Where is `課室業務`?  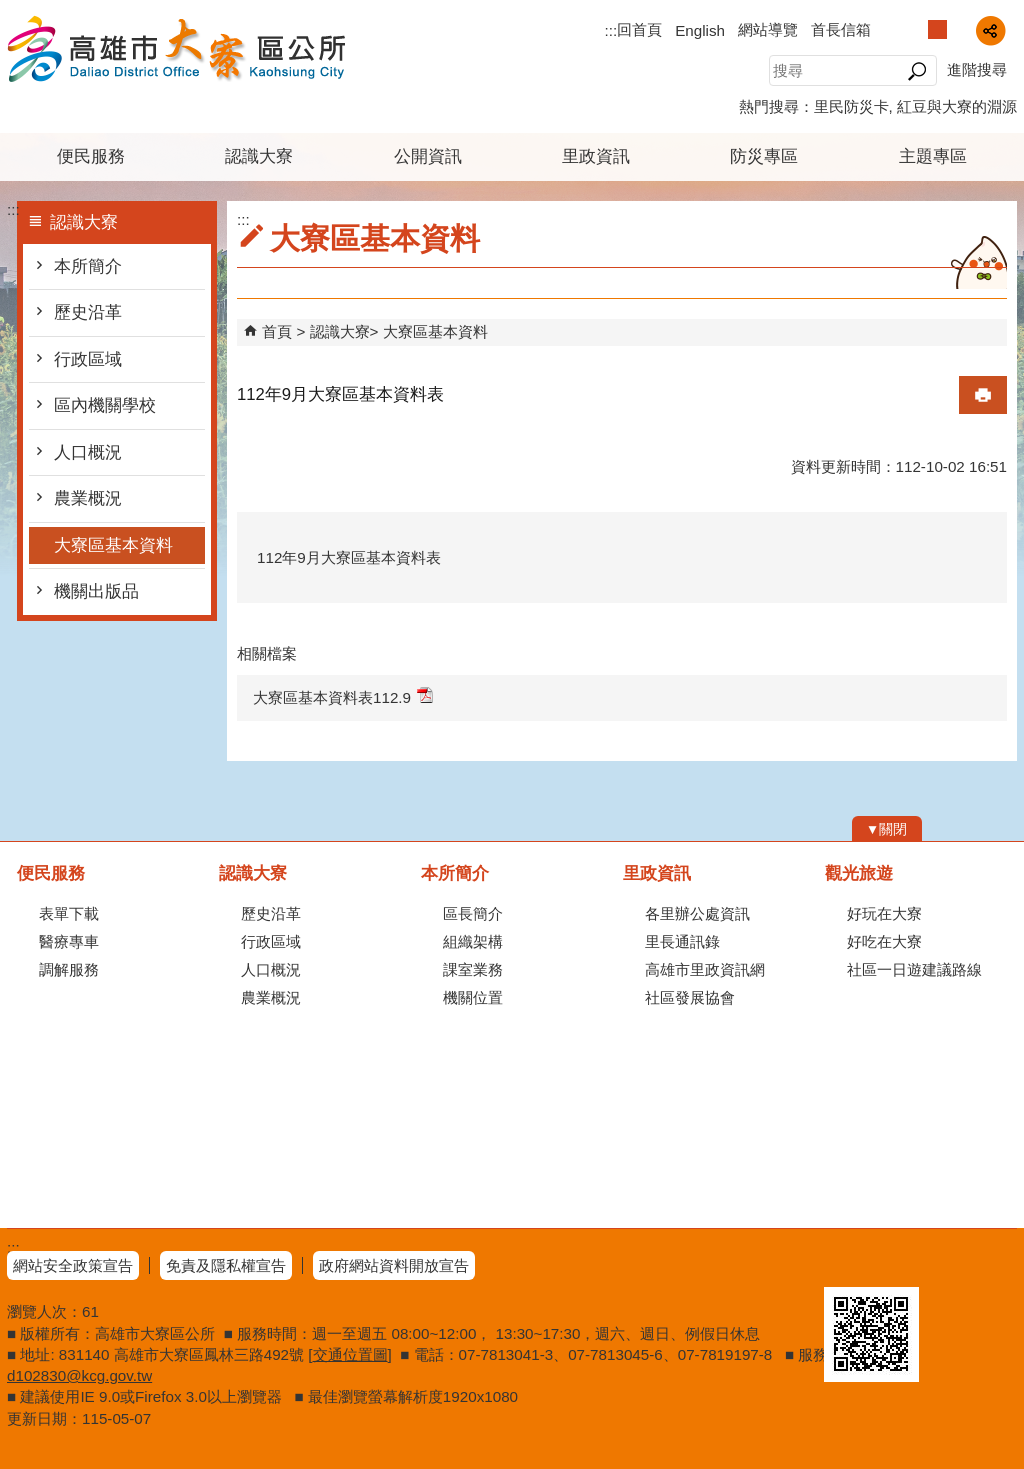
課室業務 is located at coordinates (473, 969).